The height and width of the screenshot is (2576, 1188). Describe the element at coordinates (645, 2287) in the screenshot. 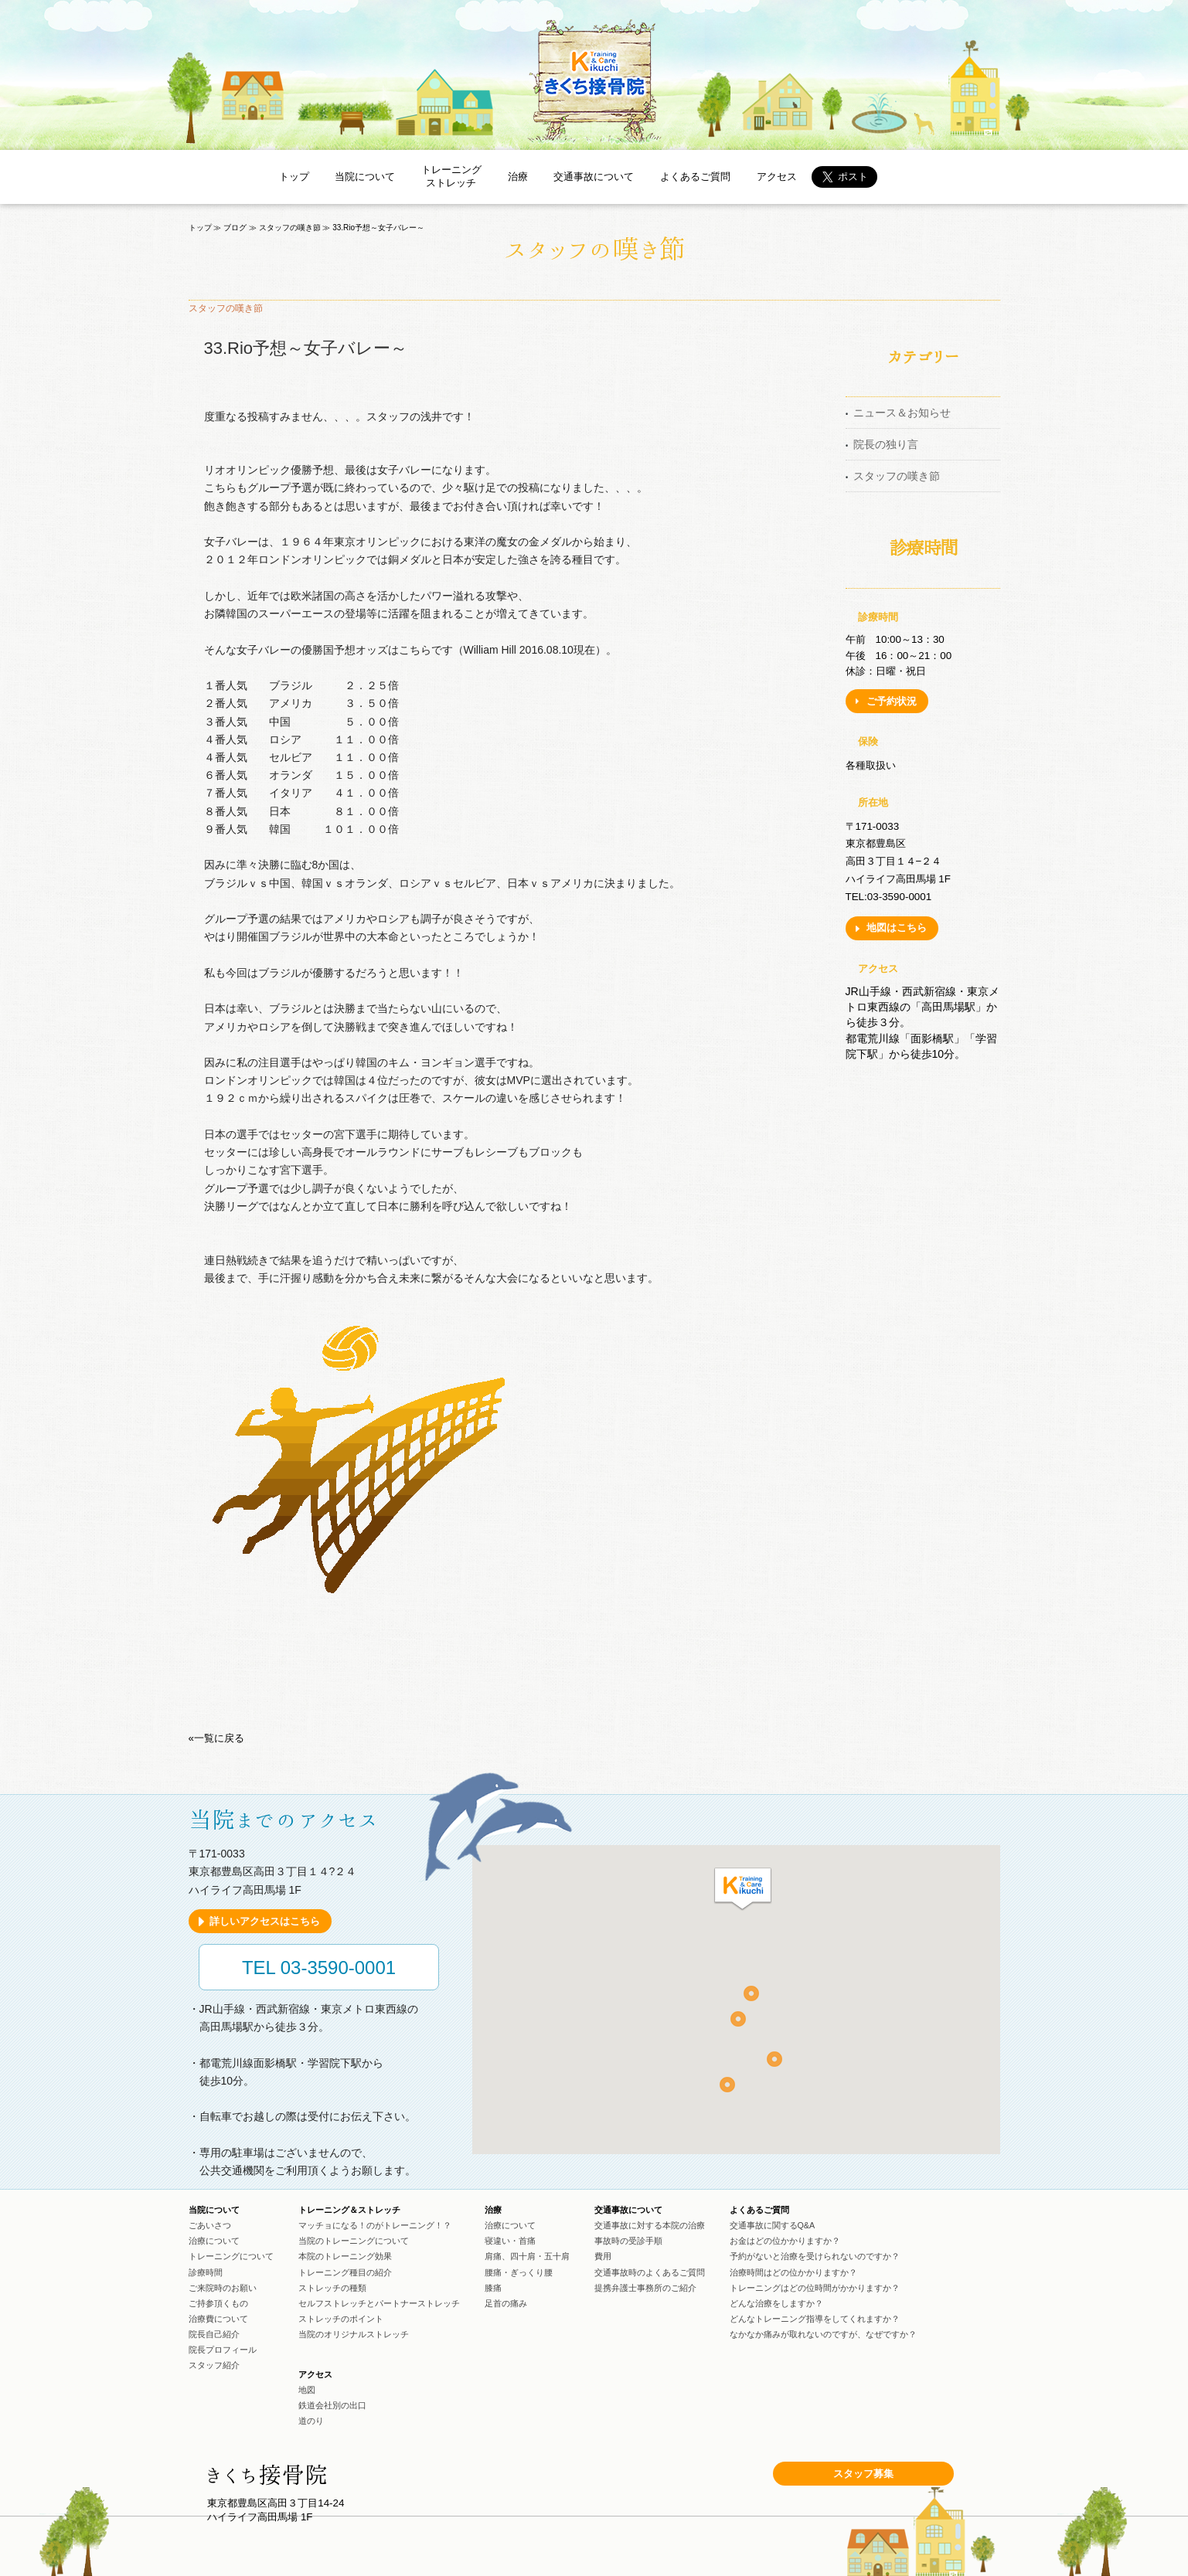

I see `提携弁護士事務所のご紹介` at that location.